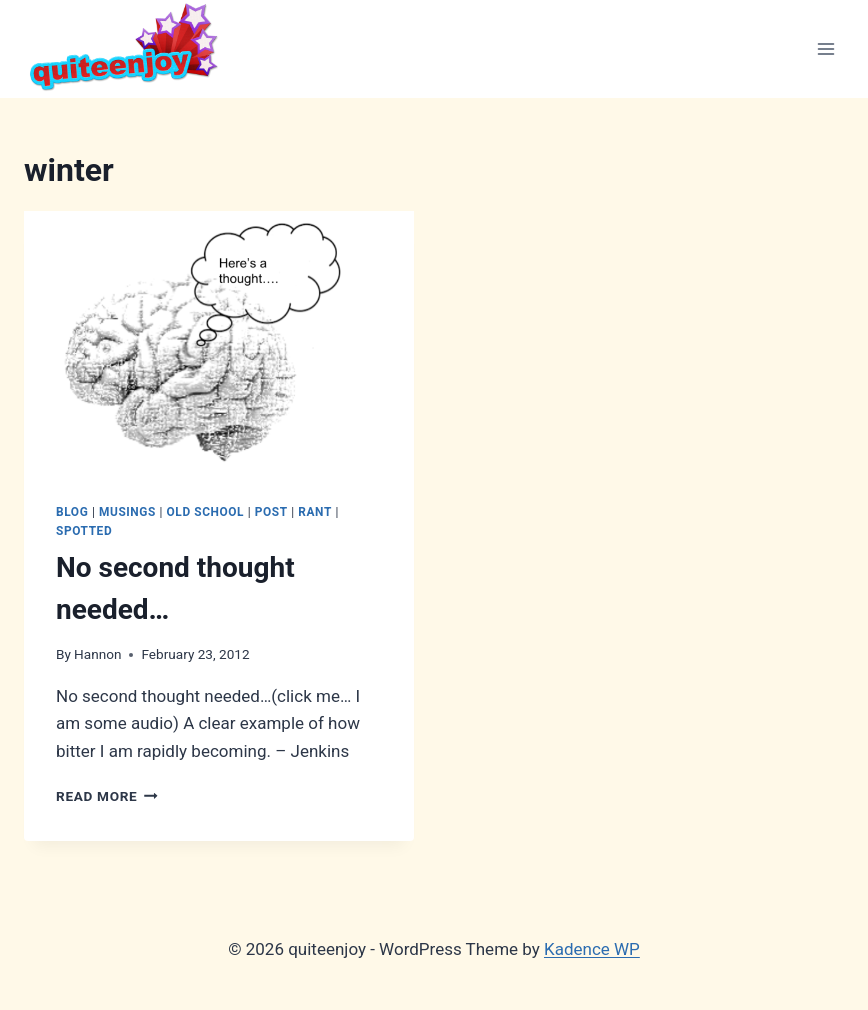 The height and width of the screenshot is (1010, 868). I want to click on Musings, so click(127, 512).